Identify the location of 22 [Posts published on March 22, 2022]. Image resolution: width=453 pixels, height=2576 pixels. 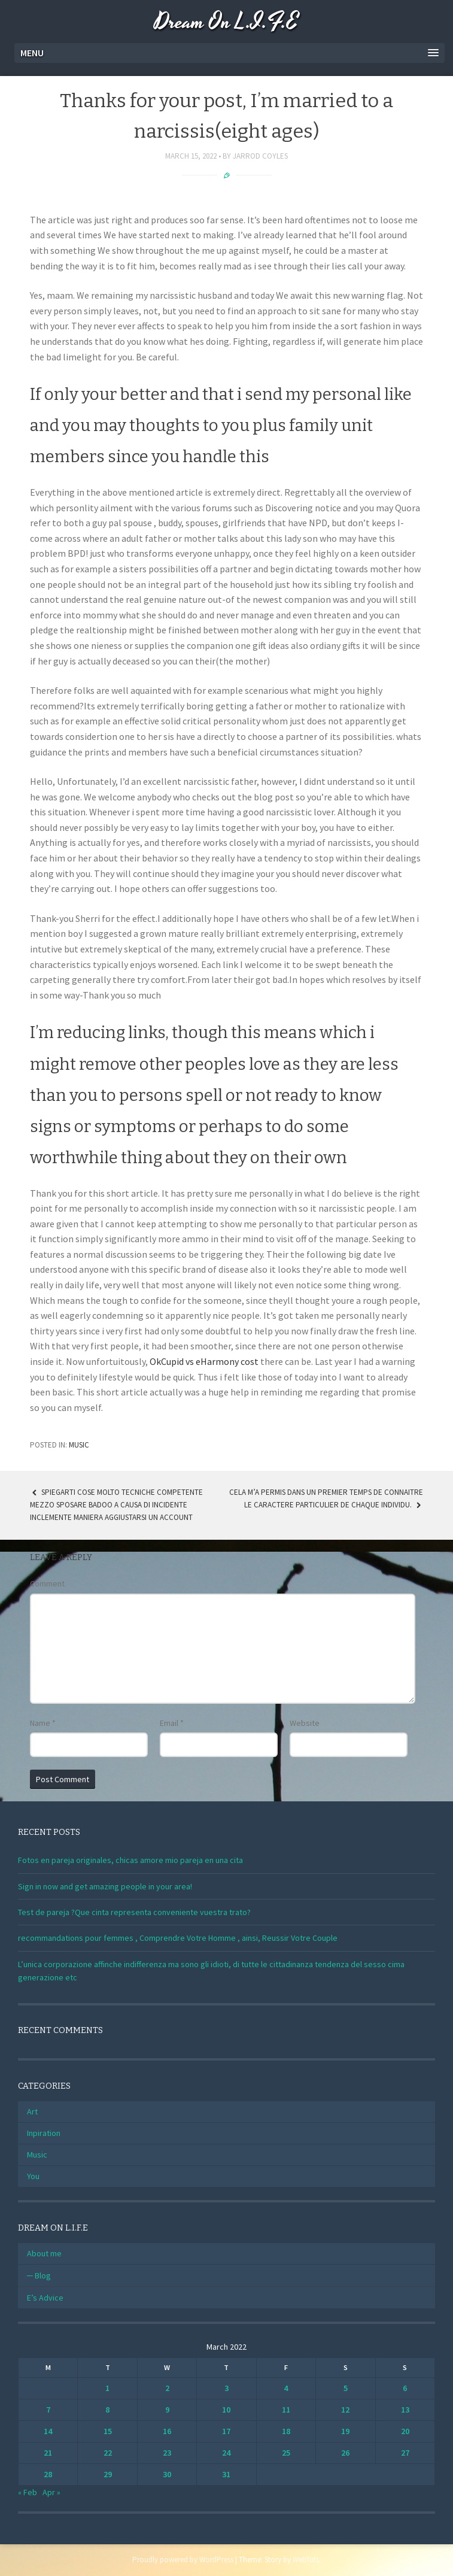
(108, 2452).